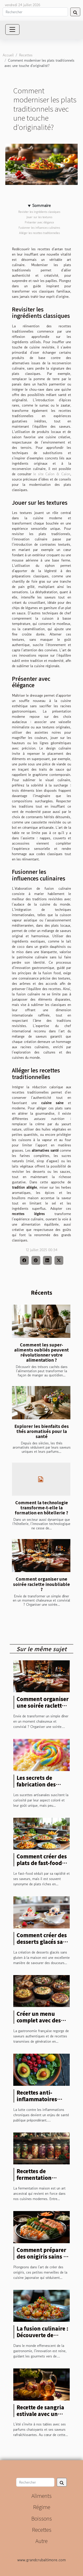 The image size is (83, 2576). I want to click on Recettes anti-inflammatoires utilisant des superaliments, so click(37, 2102).